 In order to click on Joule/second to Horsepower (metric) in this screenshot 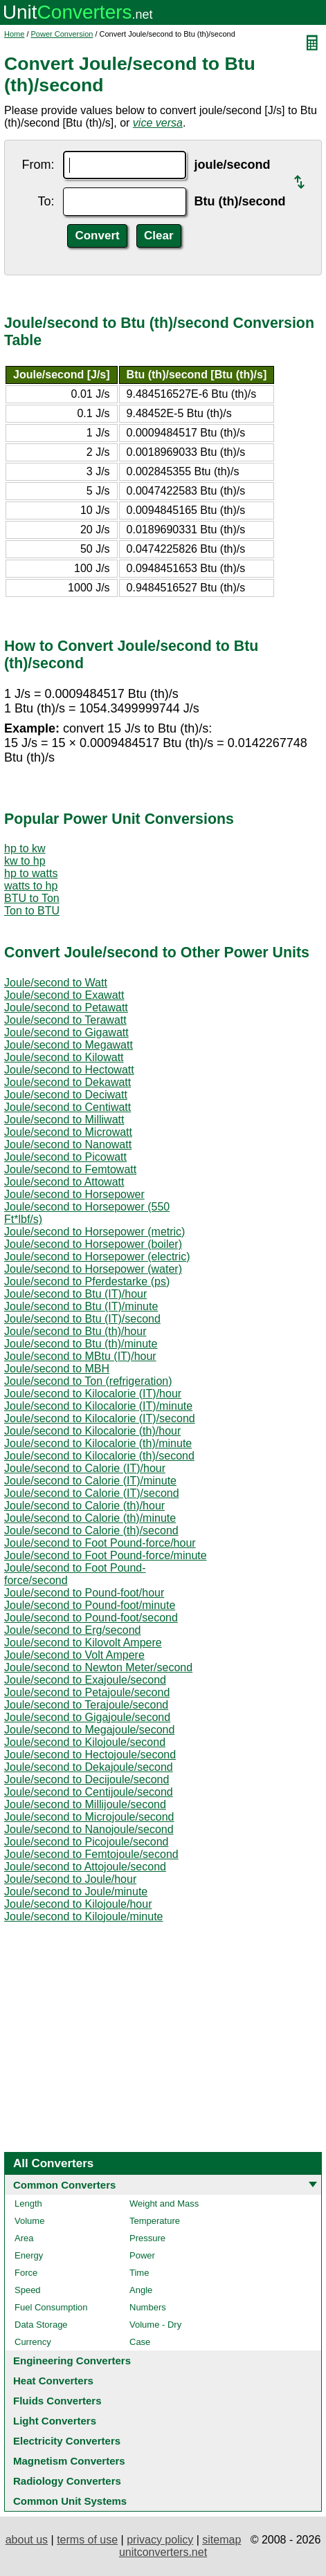, I will do `click(94, 1232)`.